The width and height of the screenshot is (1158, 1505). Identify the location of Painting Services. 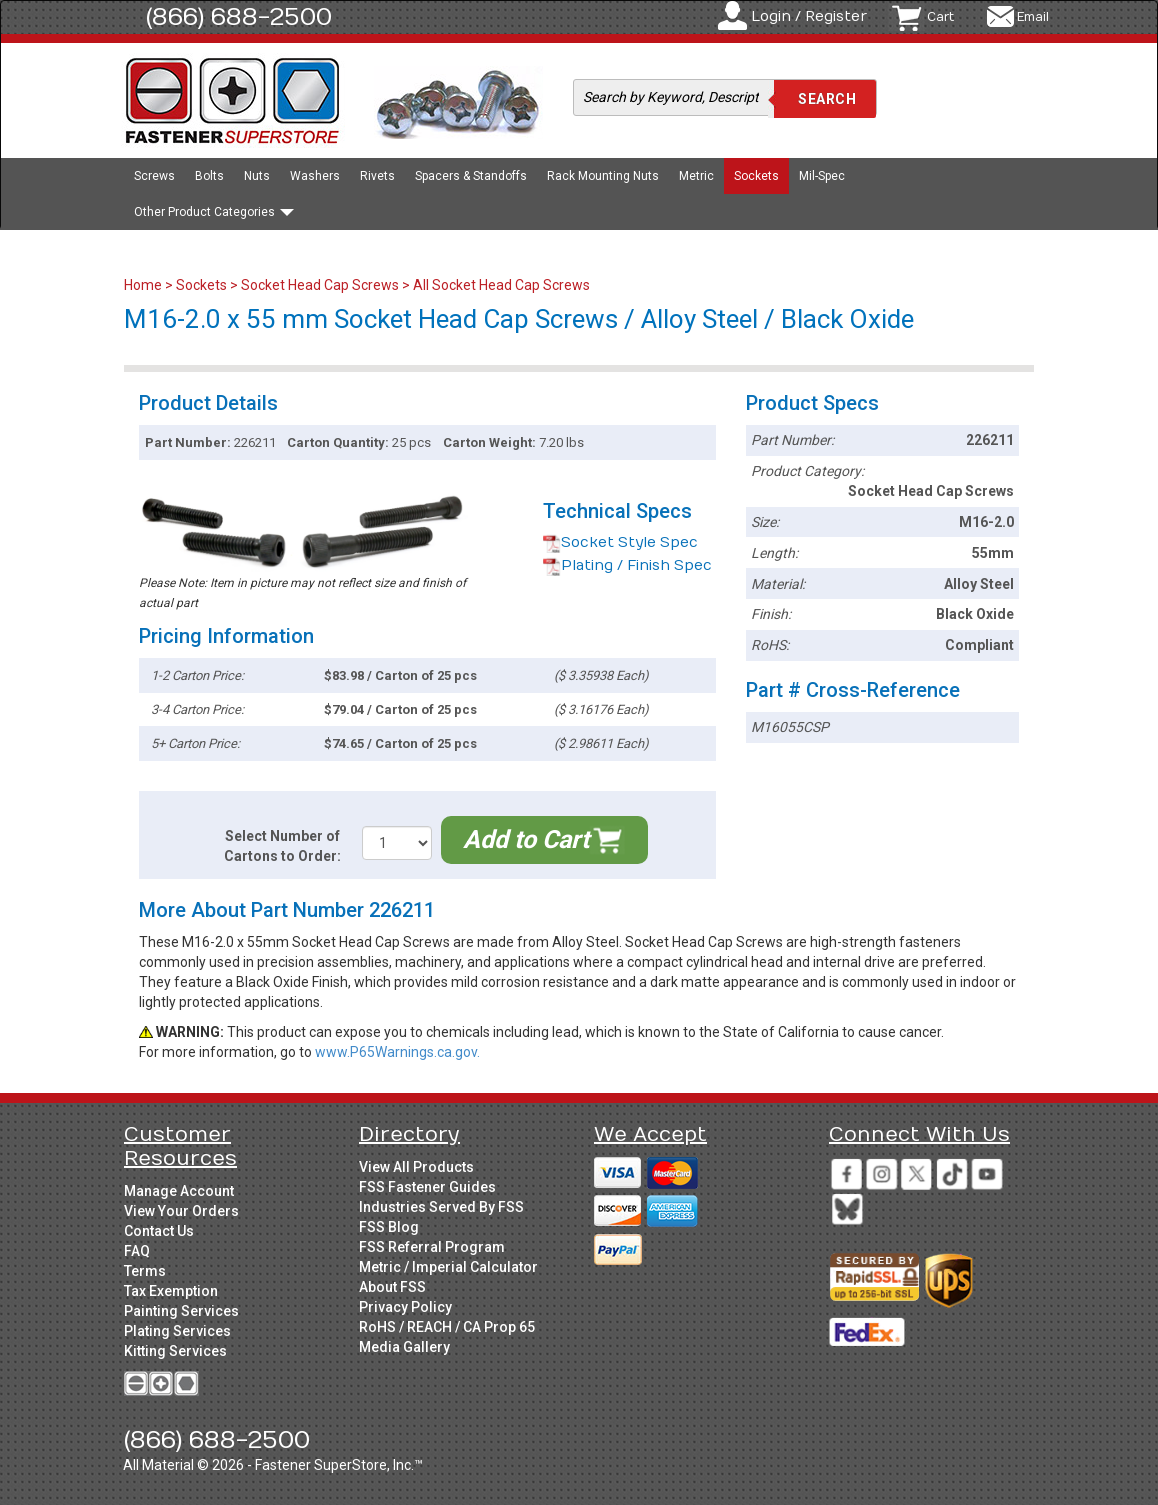
(181, 1311).